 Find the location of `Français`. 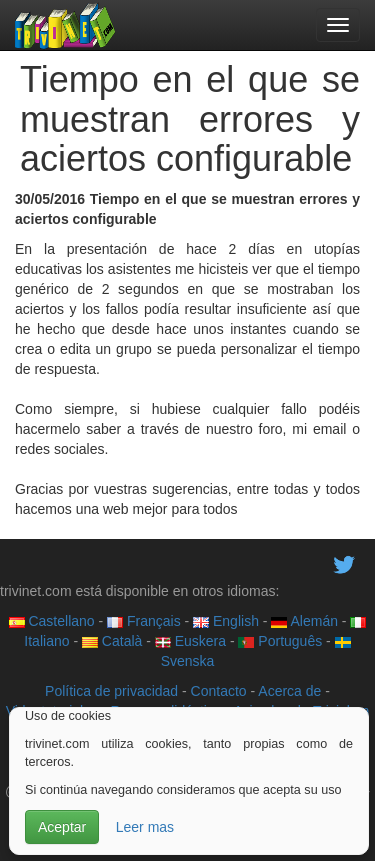

Français is located at coordinates (144, 621).